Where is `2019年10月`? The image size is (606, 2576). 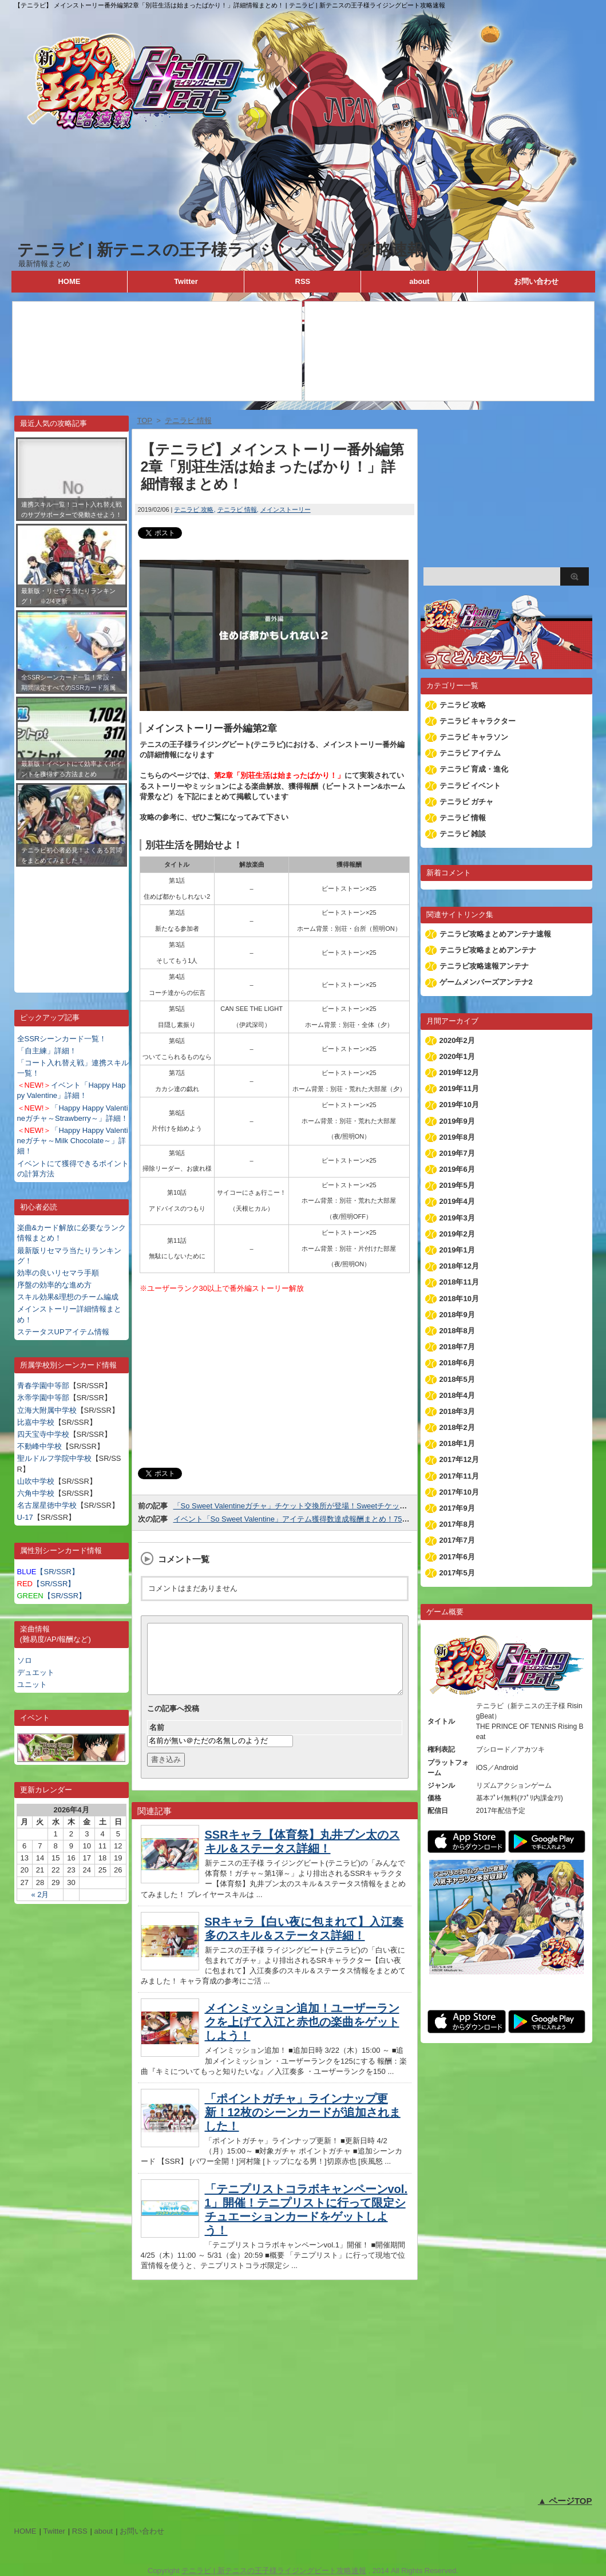
2019年10月 is located at coordinates (459, 1104).